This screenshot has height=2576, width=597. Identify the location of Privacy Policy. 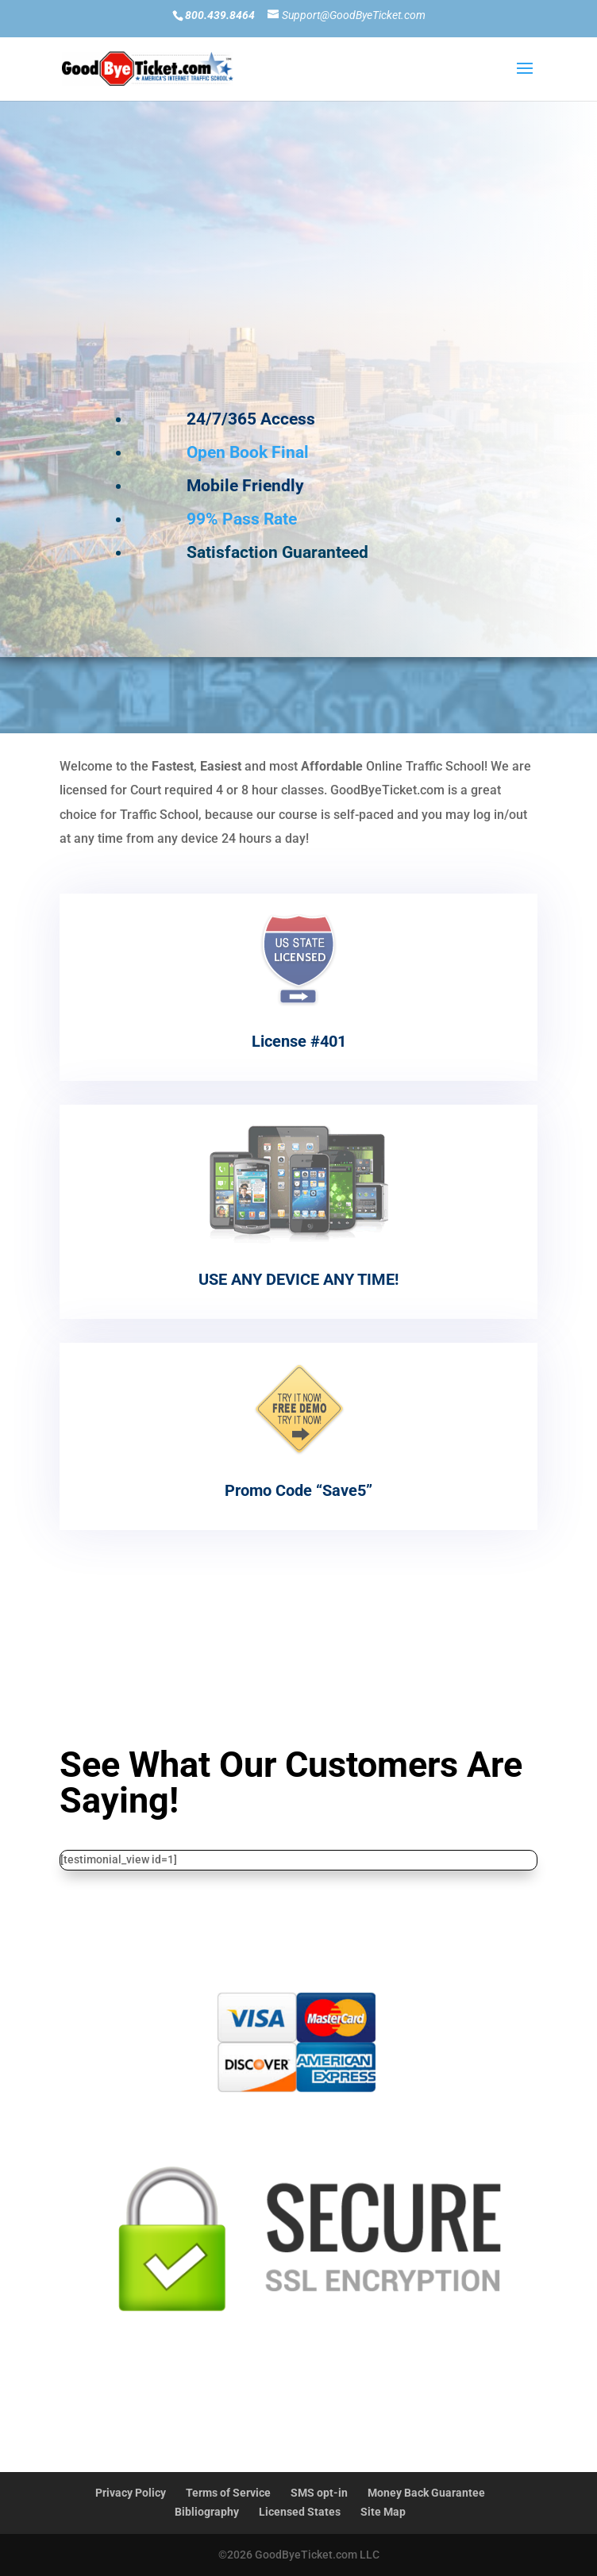
(130, 2492).